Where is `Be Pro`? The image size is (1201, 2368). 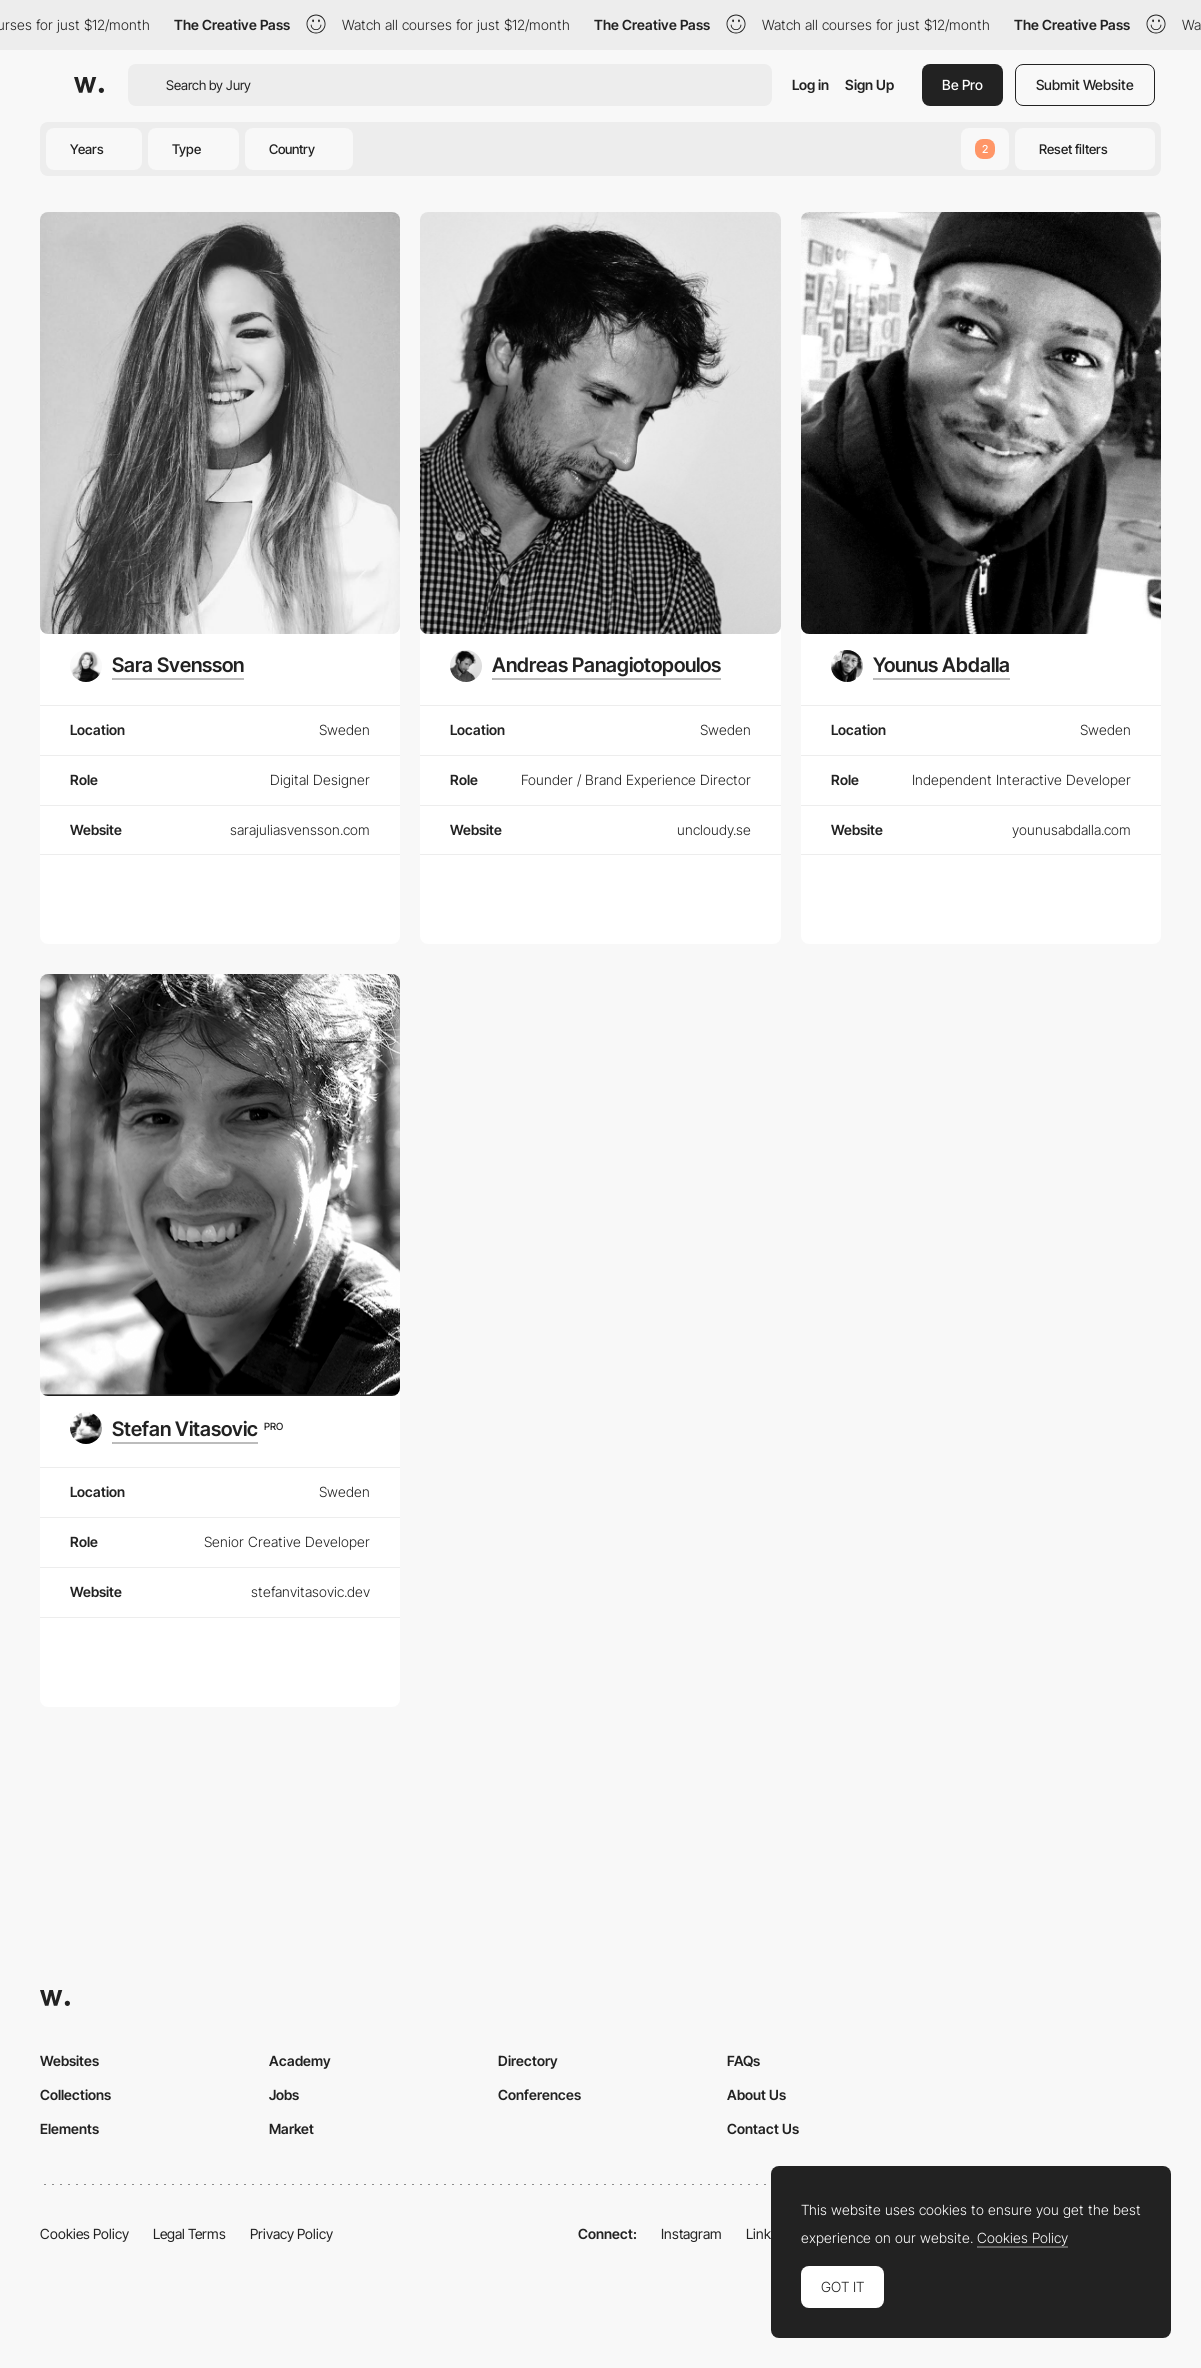 Be Pro is located at coordinates (962, 84).